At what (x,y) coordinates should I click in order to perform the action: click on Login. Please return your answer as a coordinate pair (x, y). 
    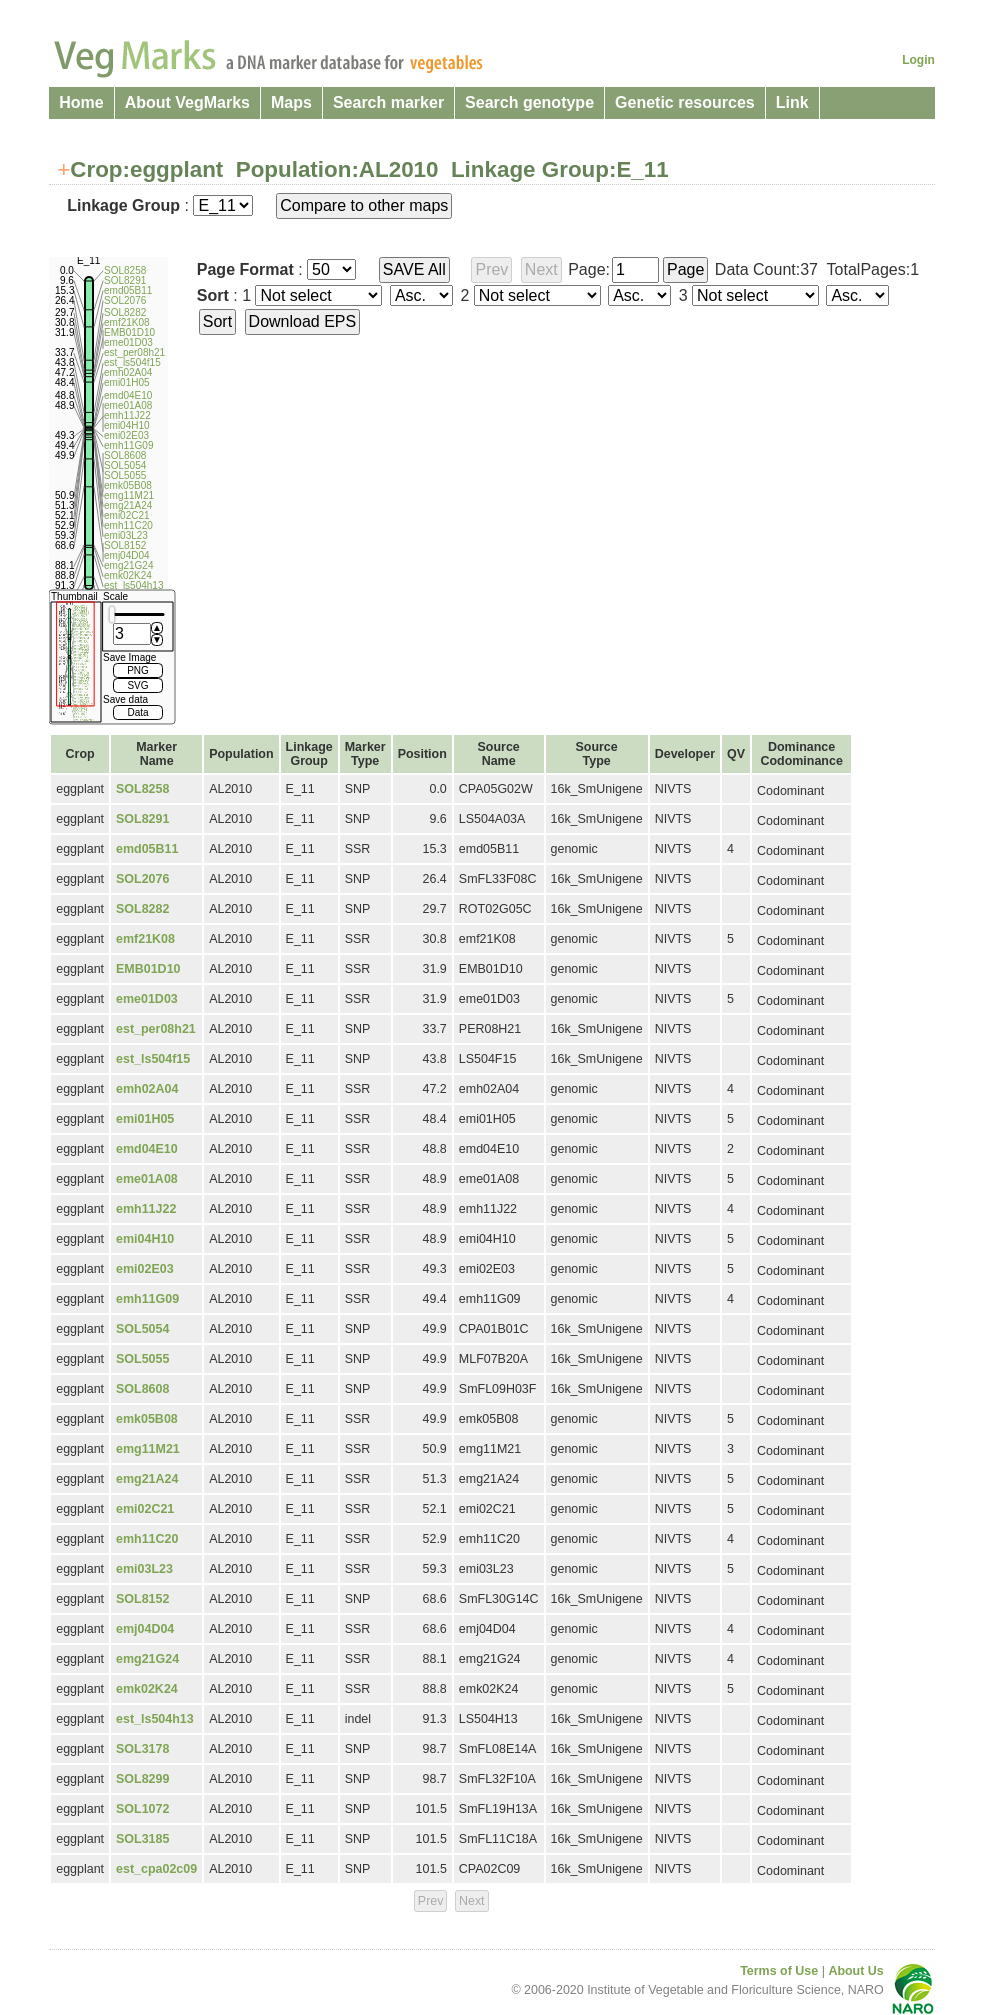
    Looking at the image, I should click on (918, 60).